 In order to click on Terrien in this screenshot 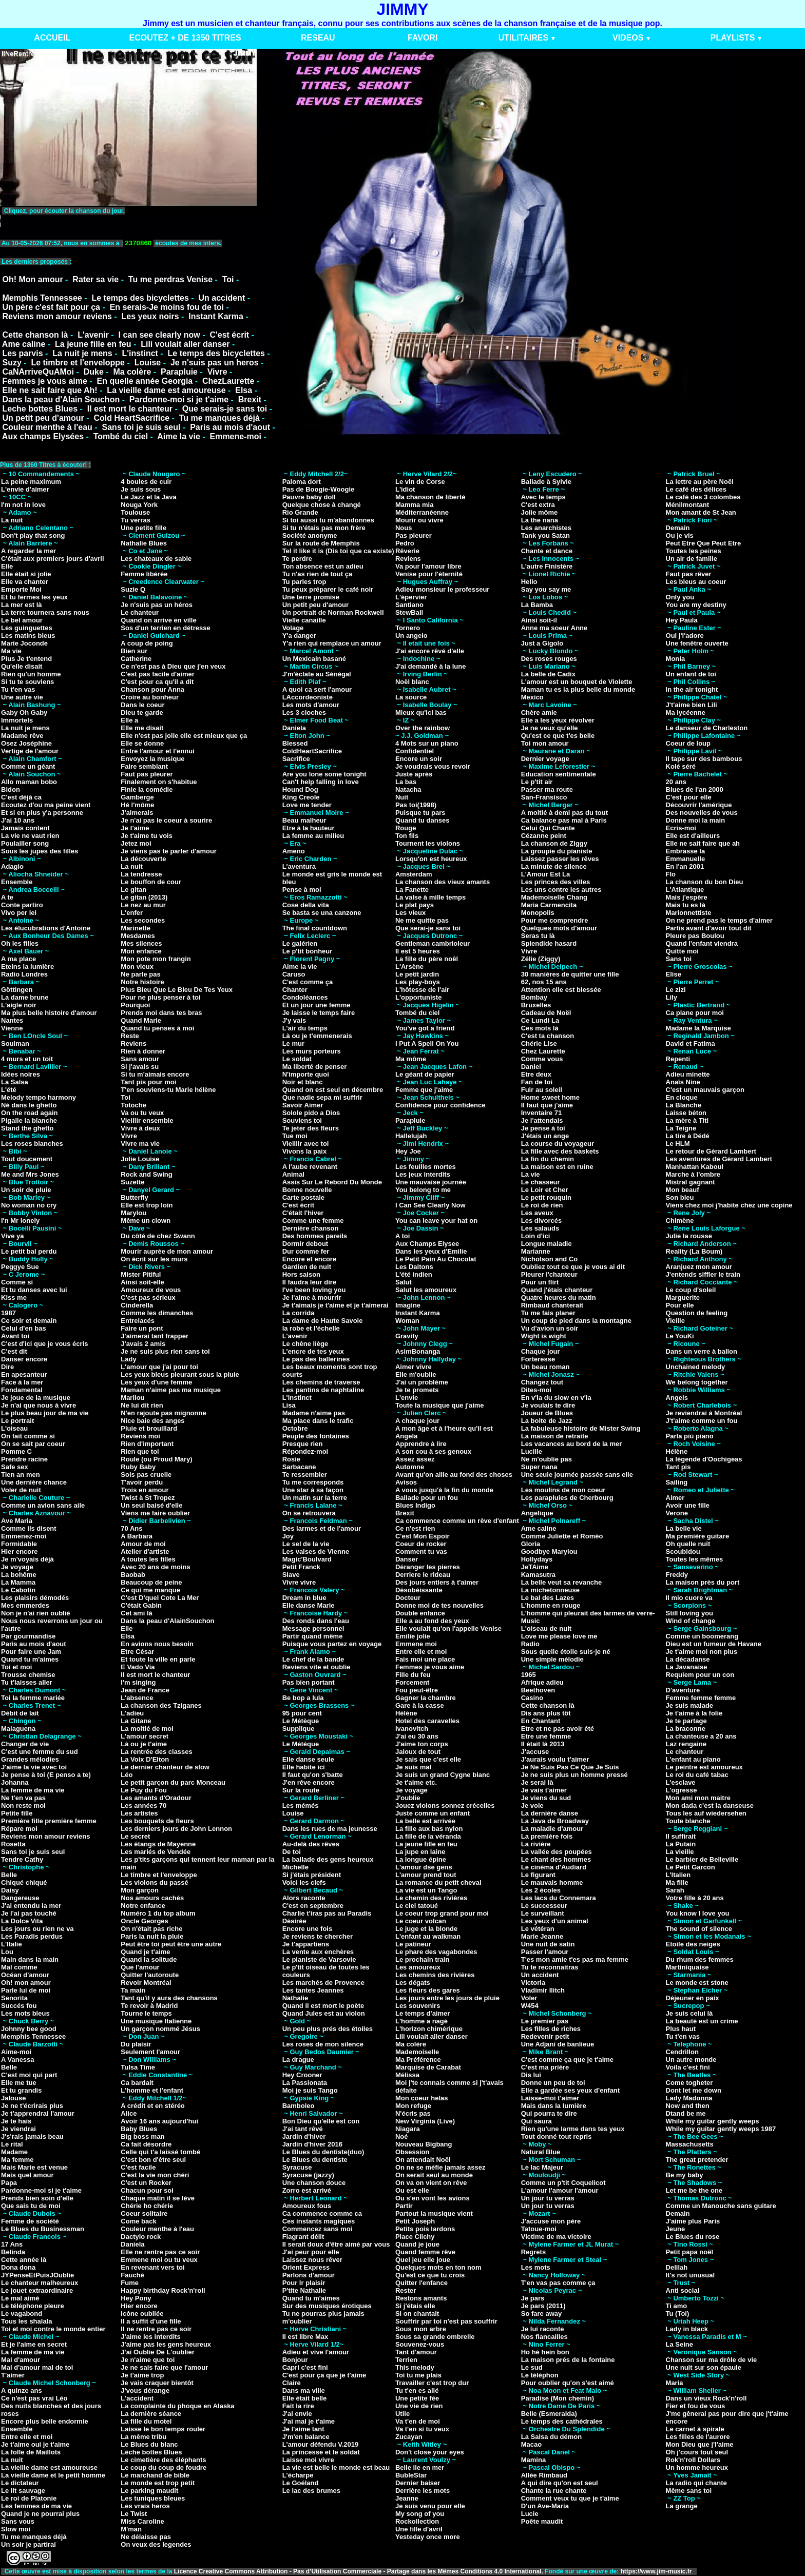, I will do `click(406, 2360)`.